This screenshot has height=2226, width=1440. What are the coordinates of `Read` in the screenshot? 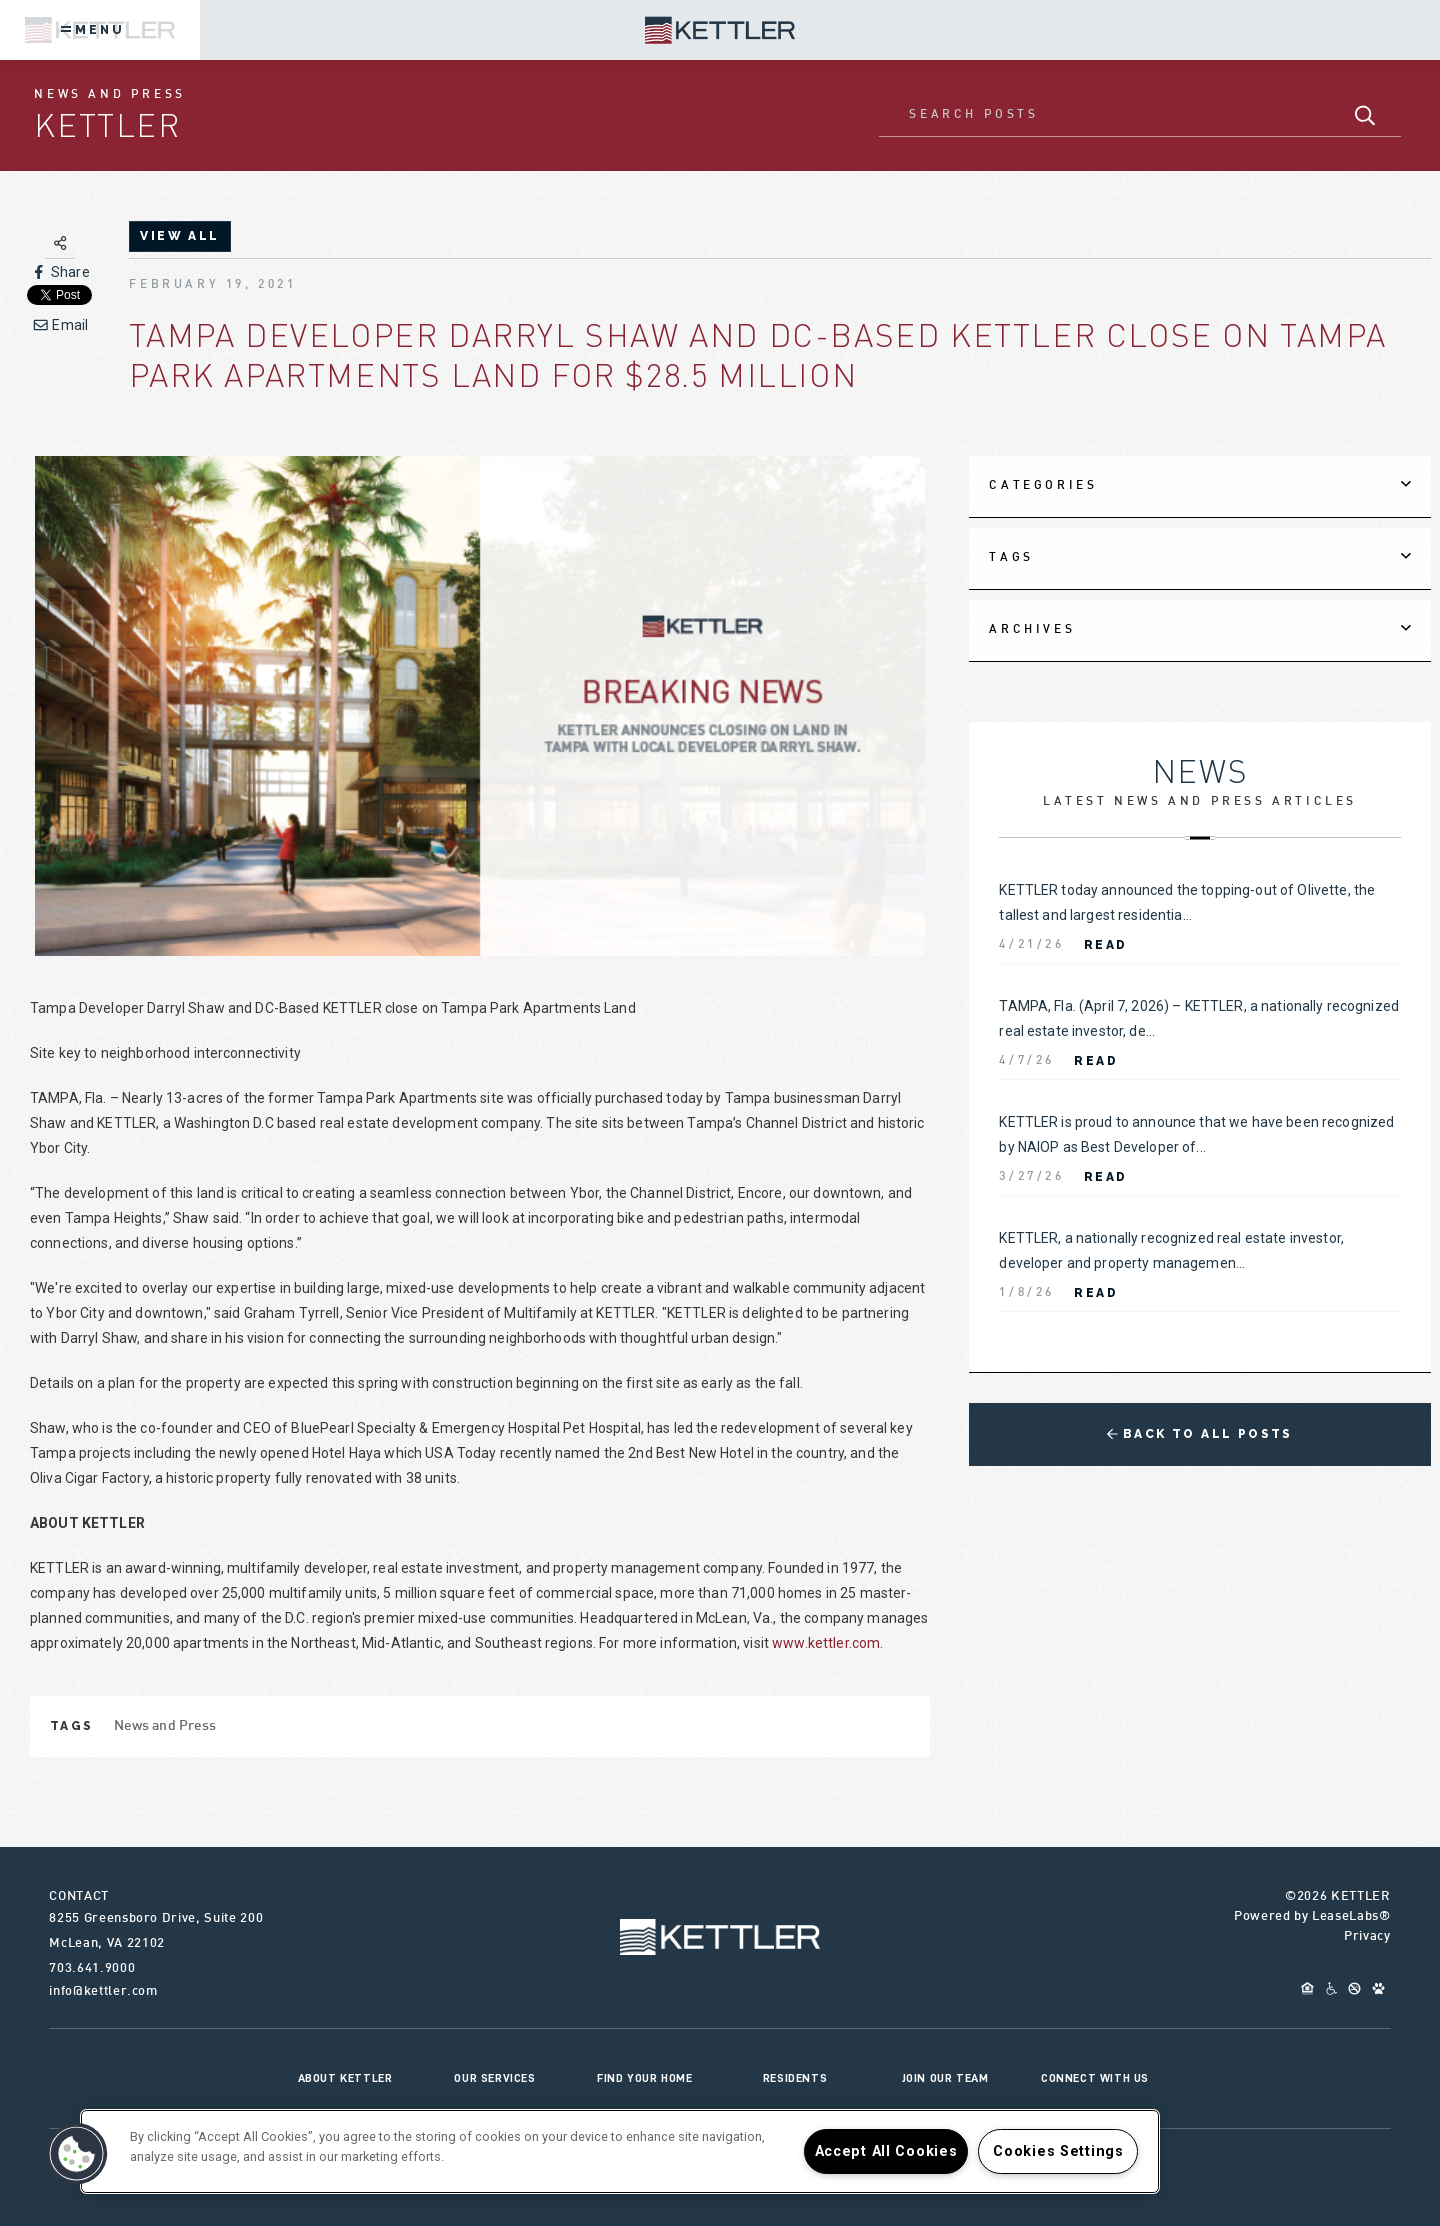 It's located at (1106, 945).